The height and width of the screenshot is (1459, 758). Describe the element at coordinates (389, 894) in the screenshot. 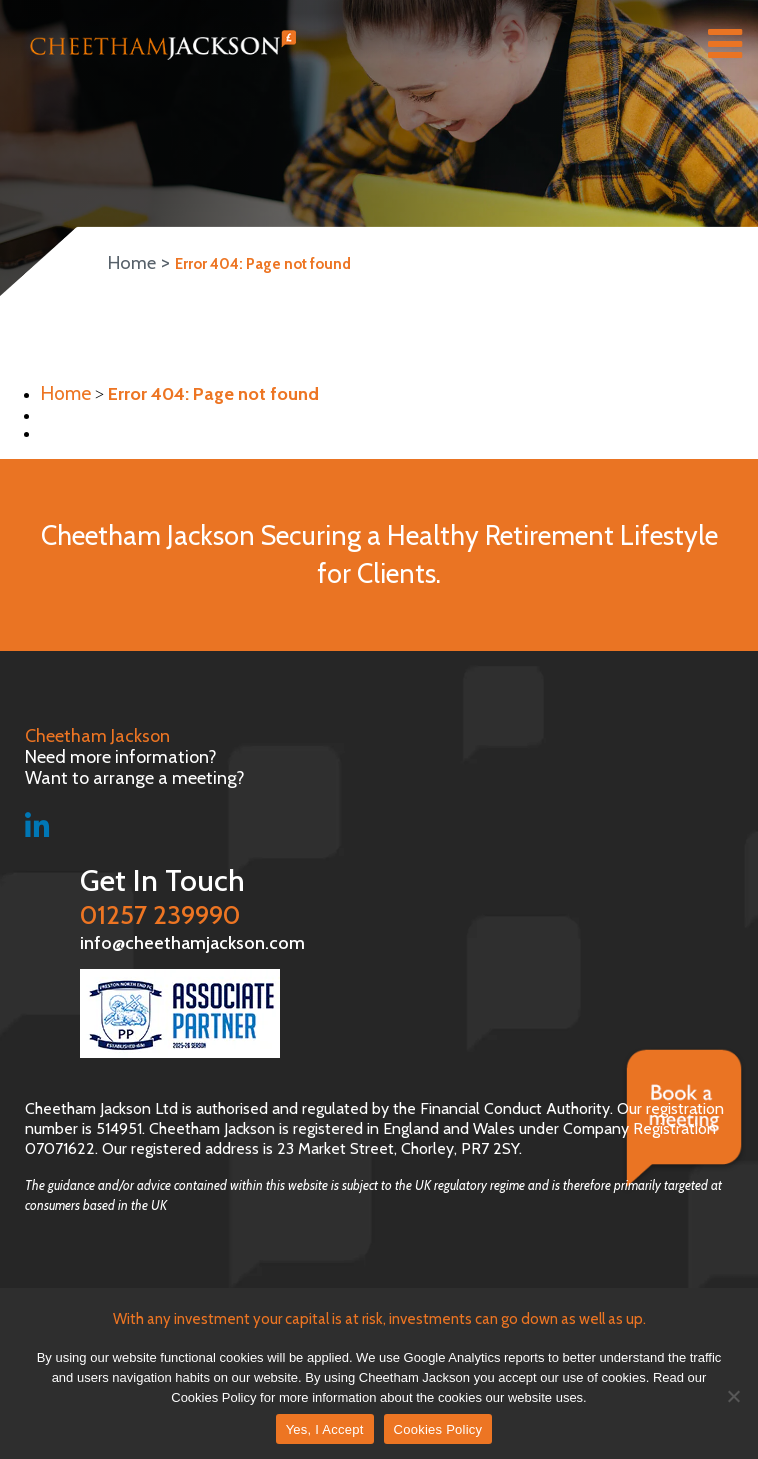

I see `01257 239990` at that location.